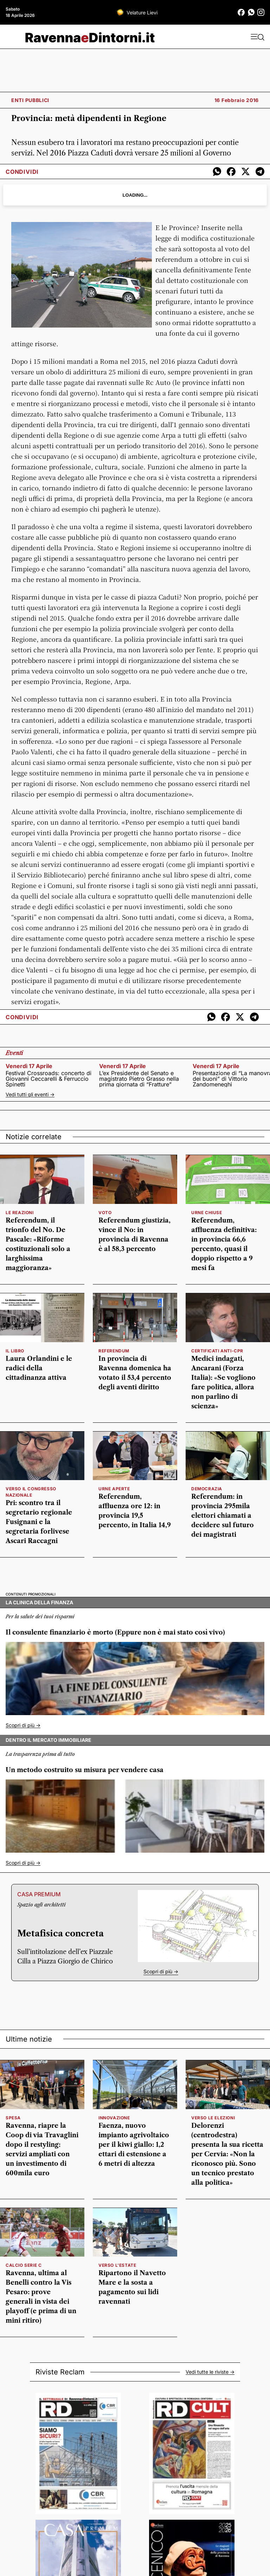  I want to click on Vedi tutte le riviste ->, so click(210, 2371).